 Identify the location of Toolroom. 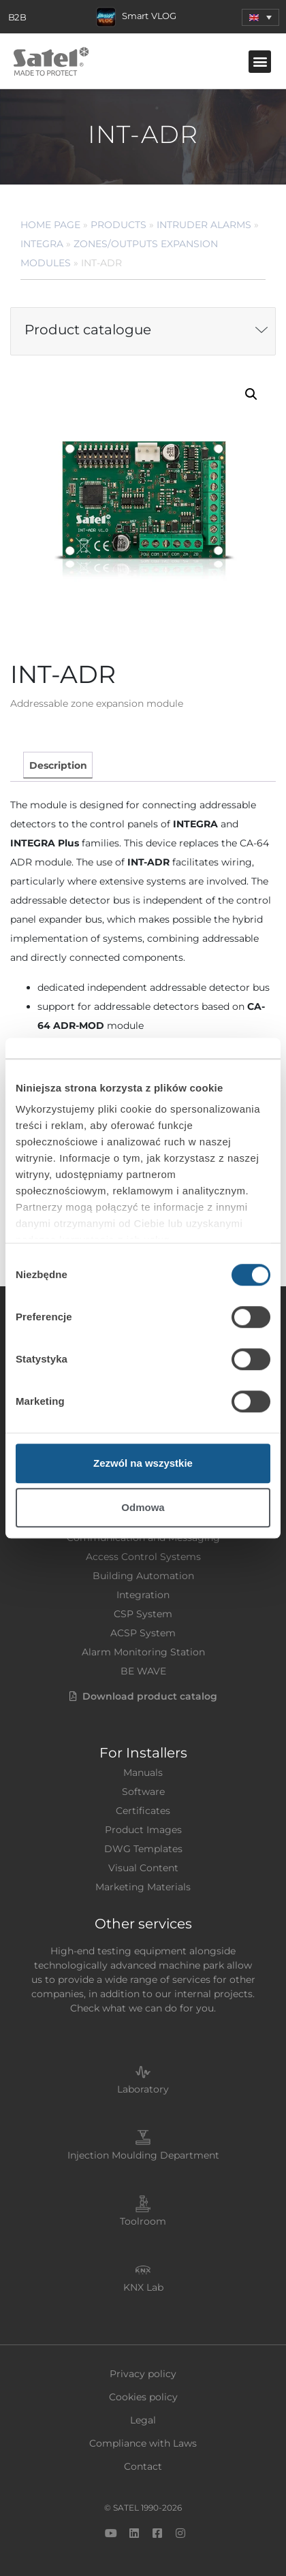
(143, 2221).